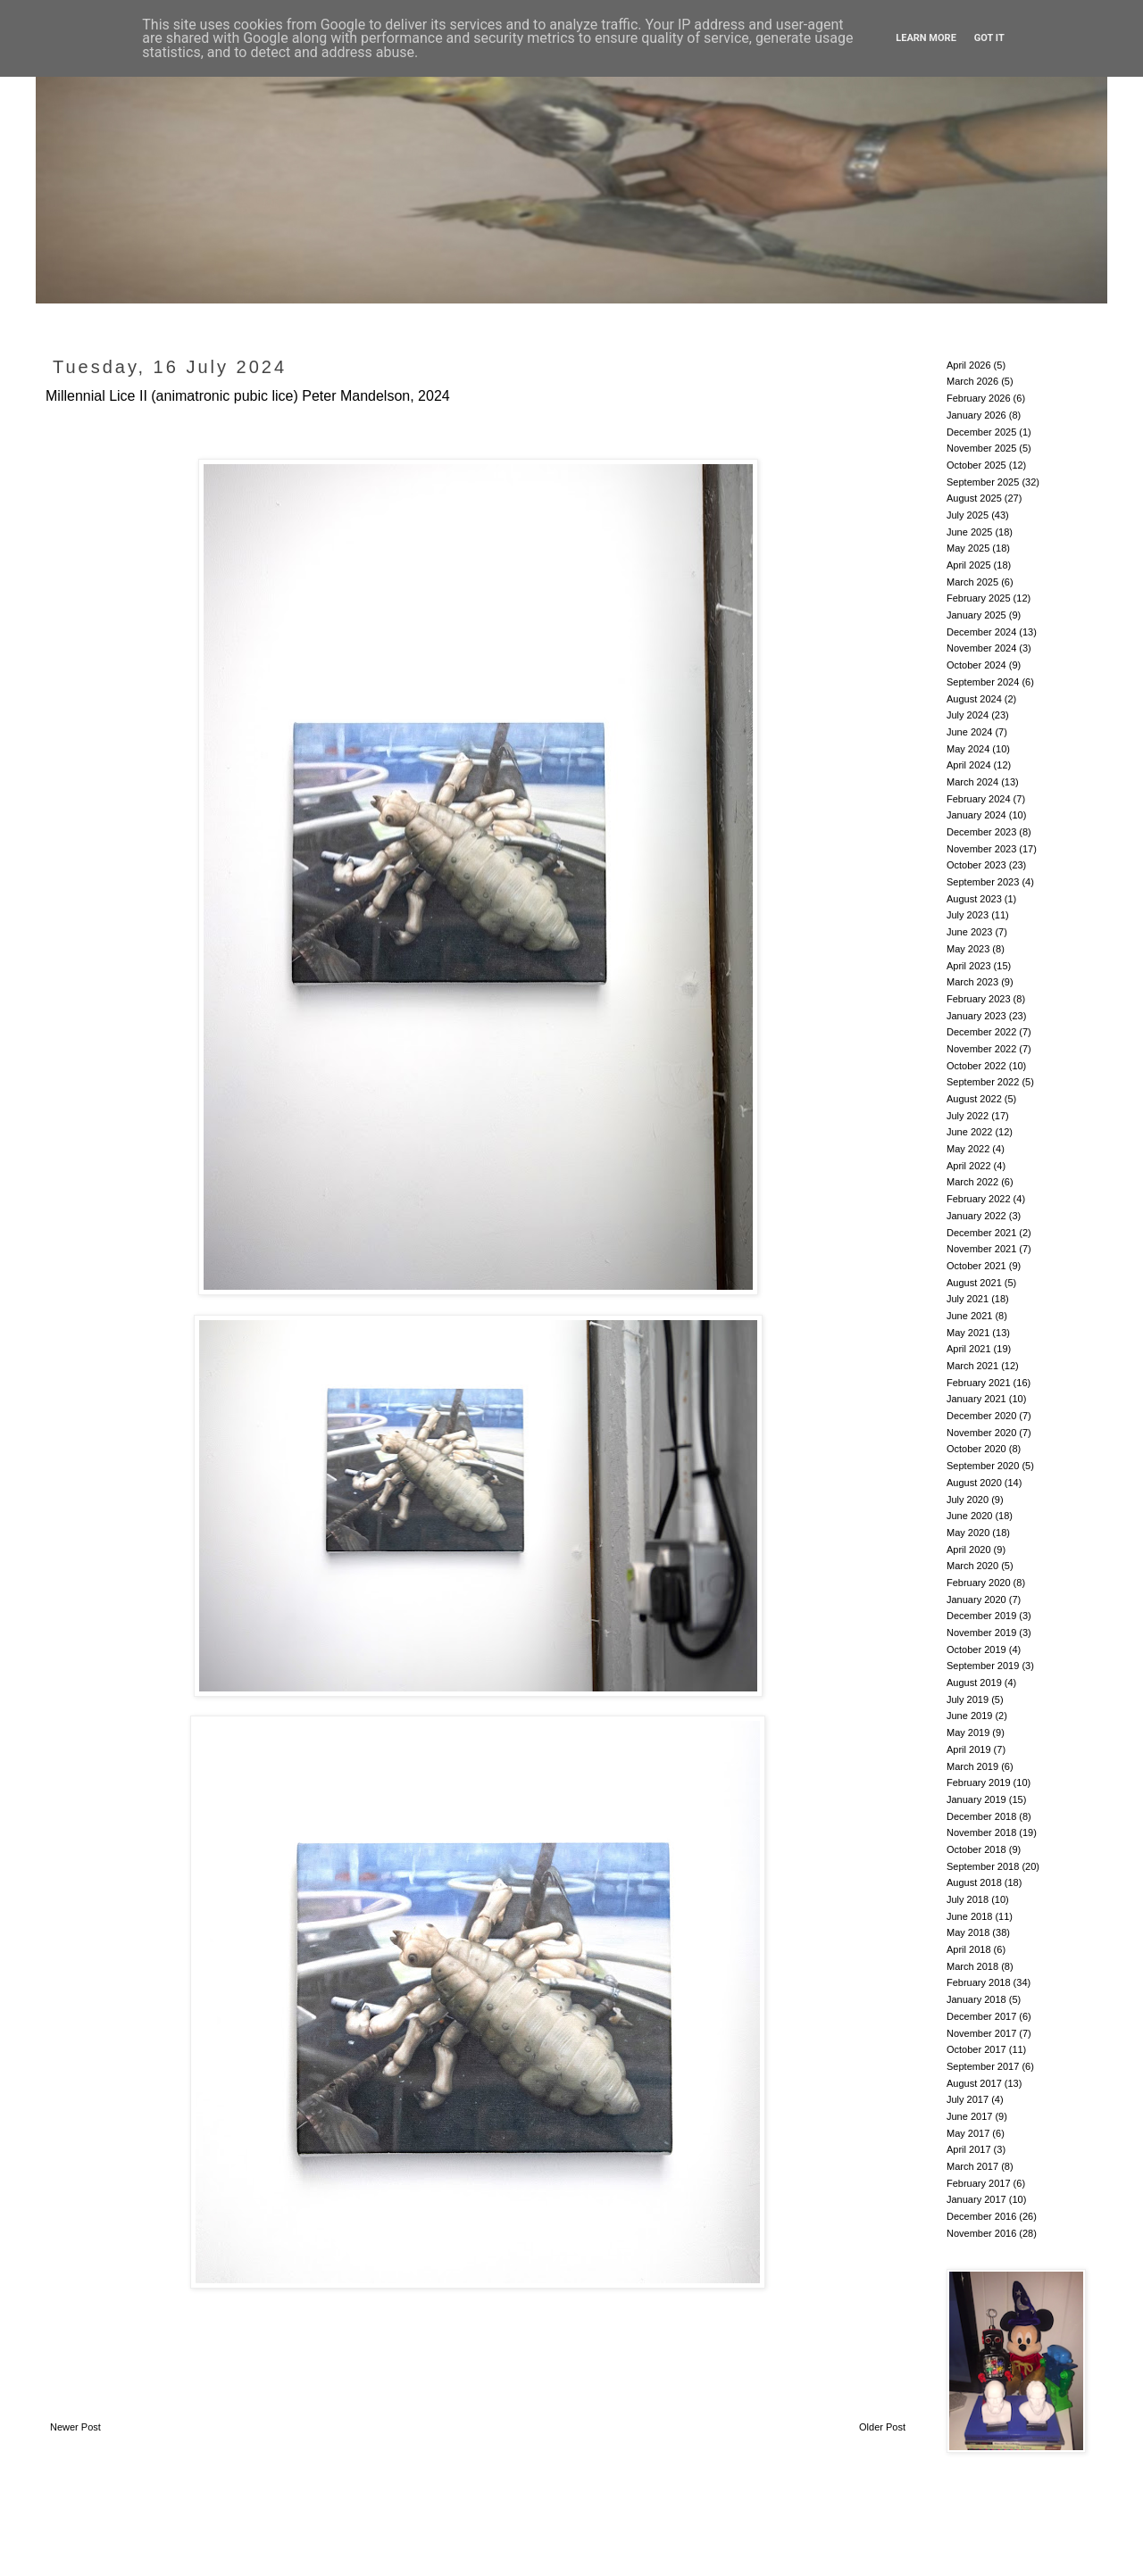 The width and height of the screenshot is (1143, 2576). I want to click on September 2023, so click(983, 882).